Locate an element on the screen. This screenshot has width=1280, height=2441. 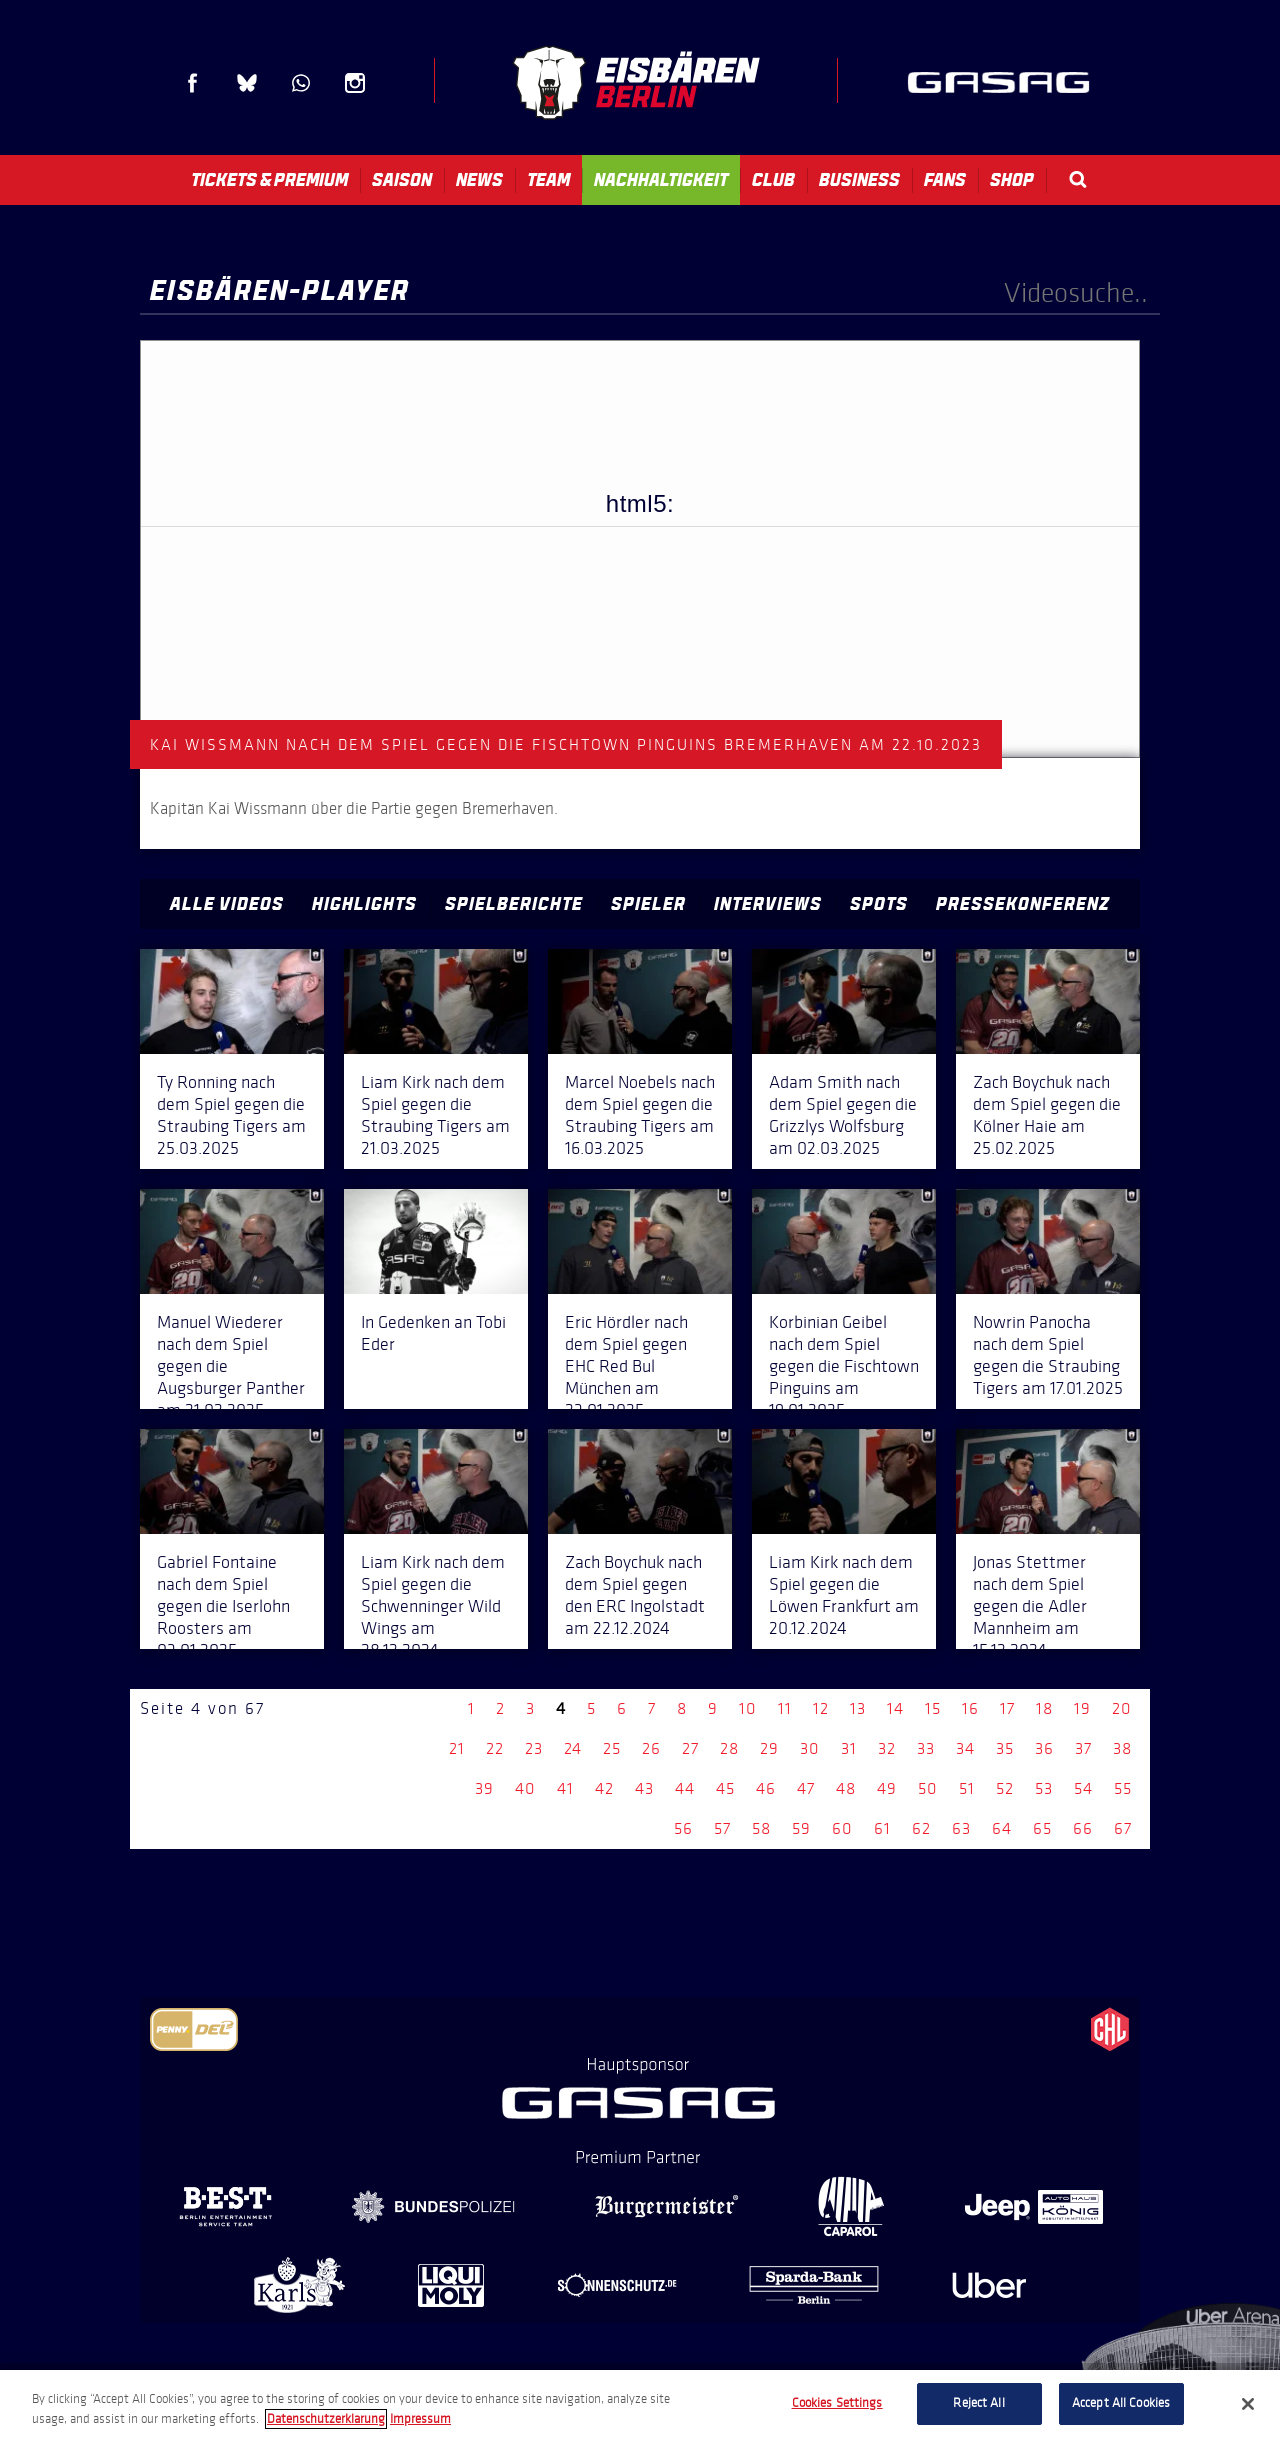
Highlights is located at coordinates (364, 904).